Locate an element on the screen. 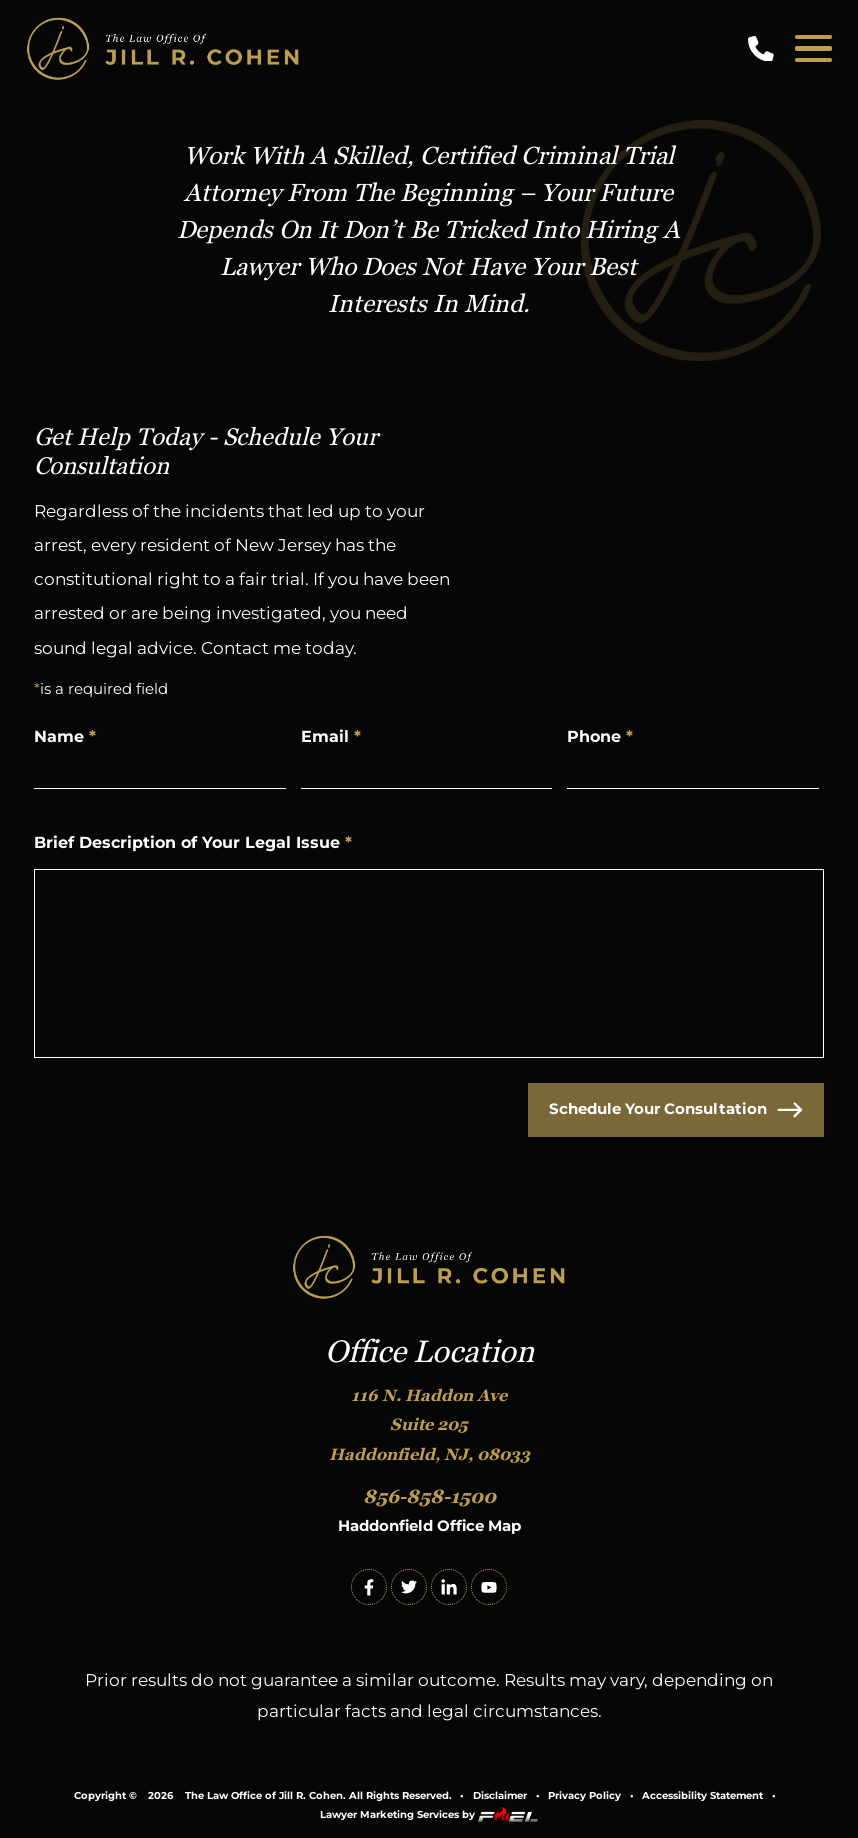  Phone is located at coordinates (600, 736).